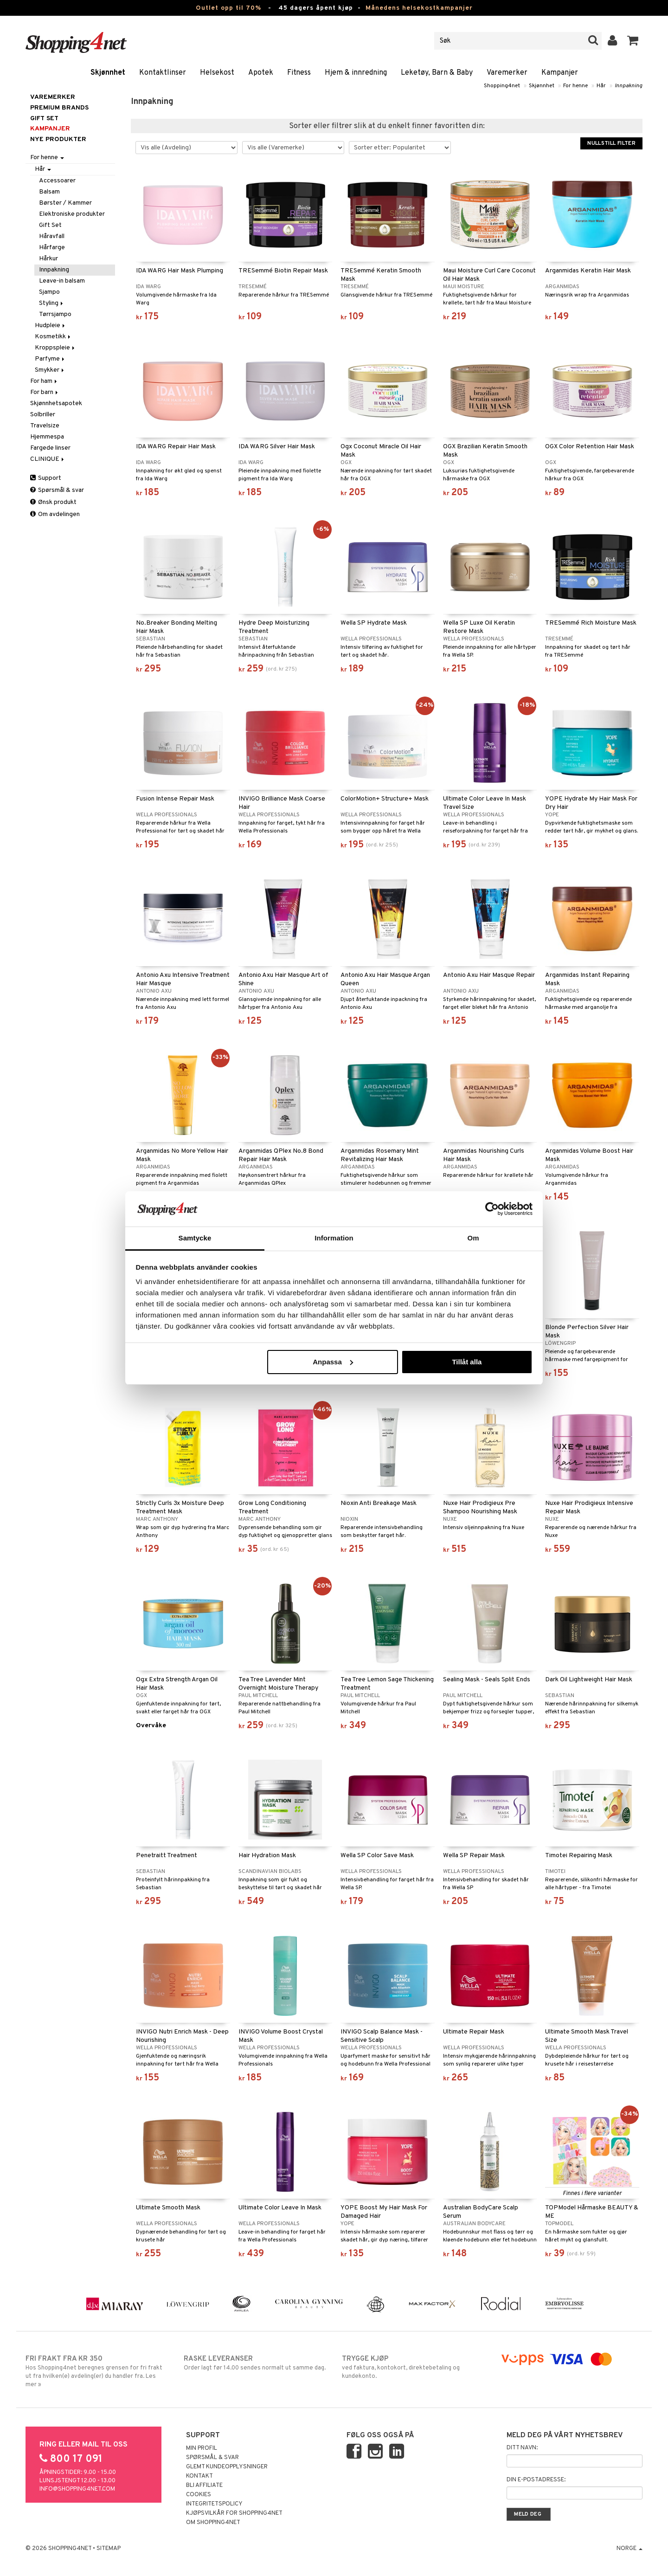 Image resolution: width=668 pixels, height=2576 pixels. What do you see at coordinates (492, 1209) in the screenshot?
I see `[Cookiebot av Usercentrics - öppnas i ett nytt fönster]` at bounding box center [492, 1209].